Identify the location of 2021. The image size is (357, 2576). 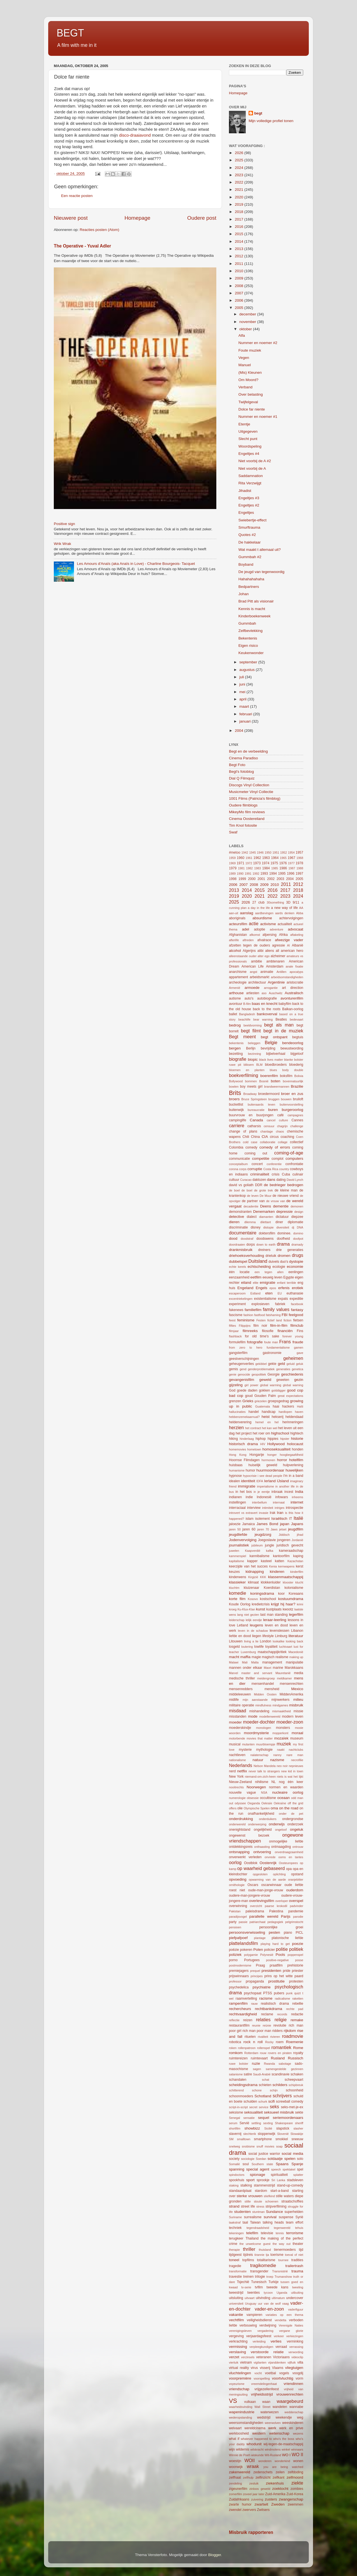
(239, 189).